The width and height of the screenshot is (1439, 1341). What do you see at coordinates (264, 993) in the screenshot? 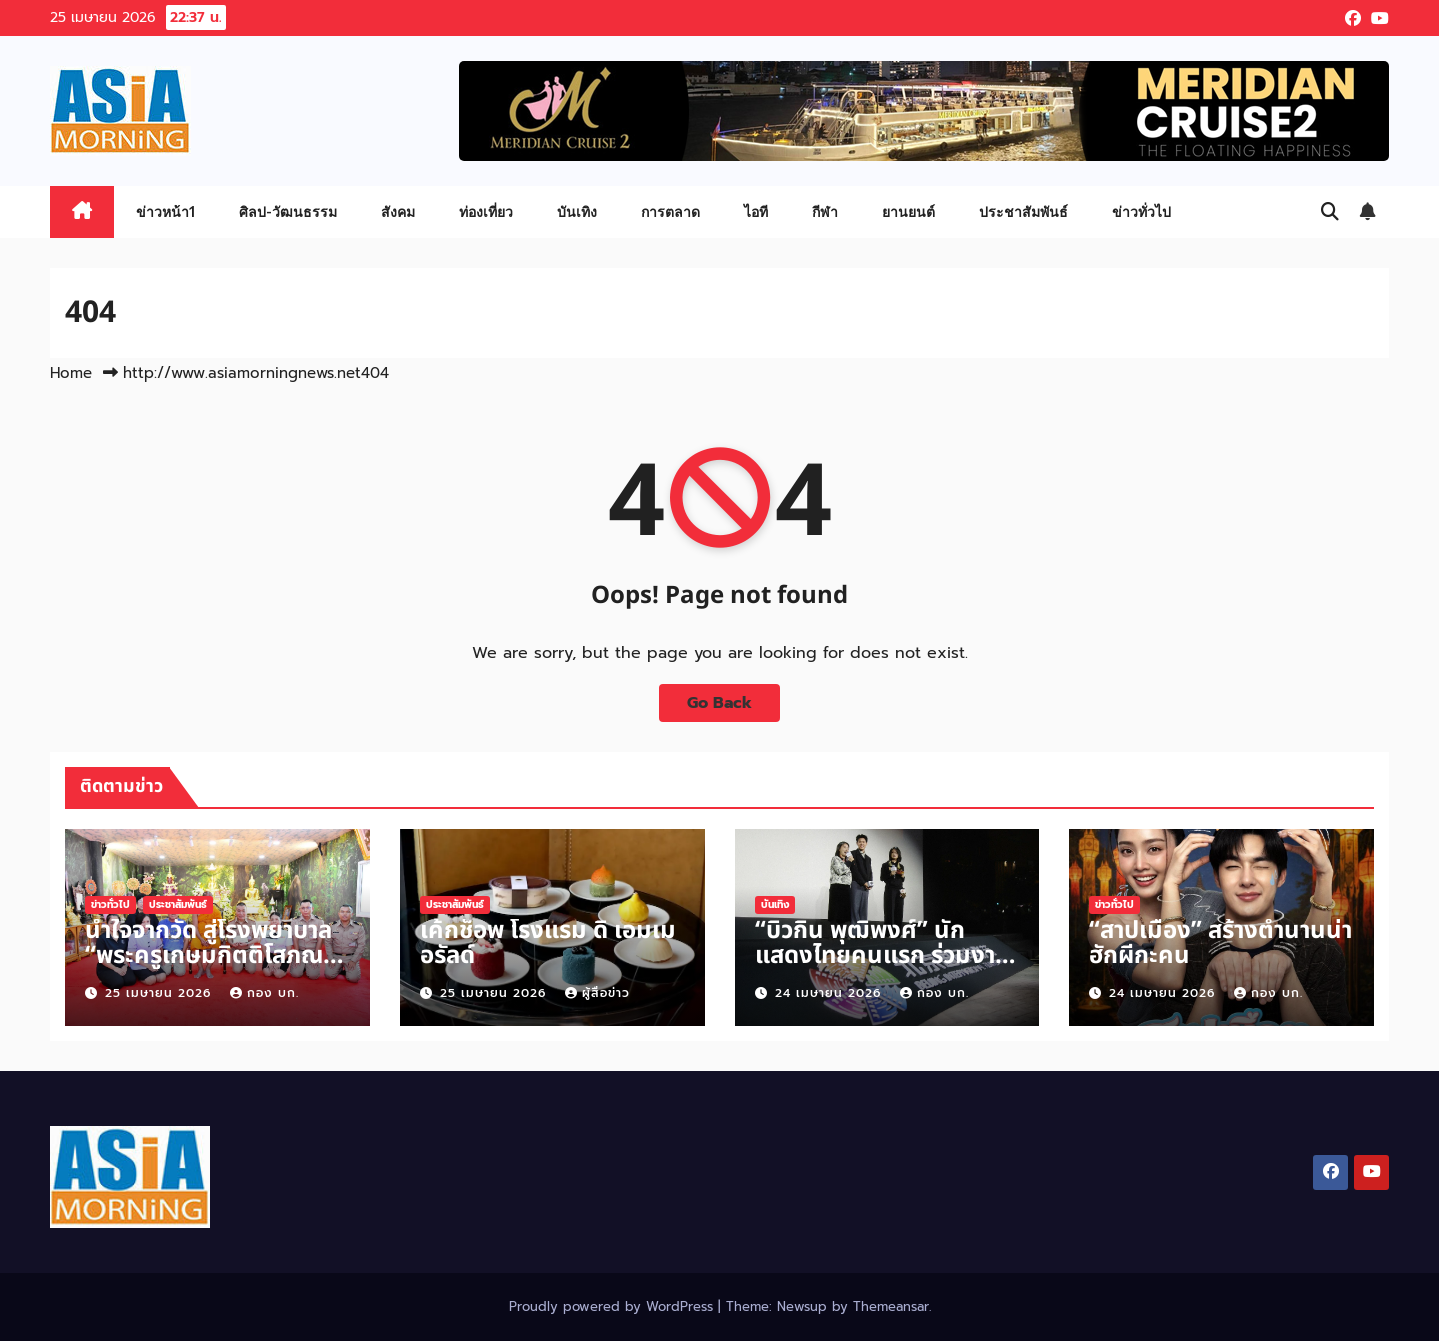
I see `กอง บก.` at bounding box center [264, 993].